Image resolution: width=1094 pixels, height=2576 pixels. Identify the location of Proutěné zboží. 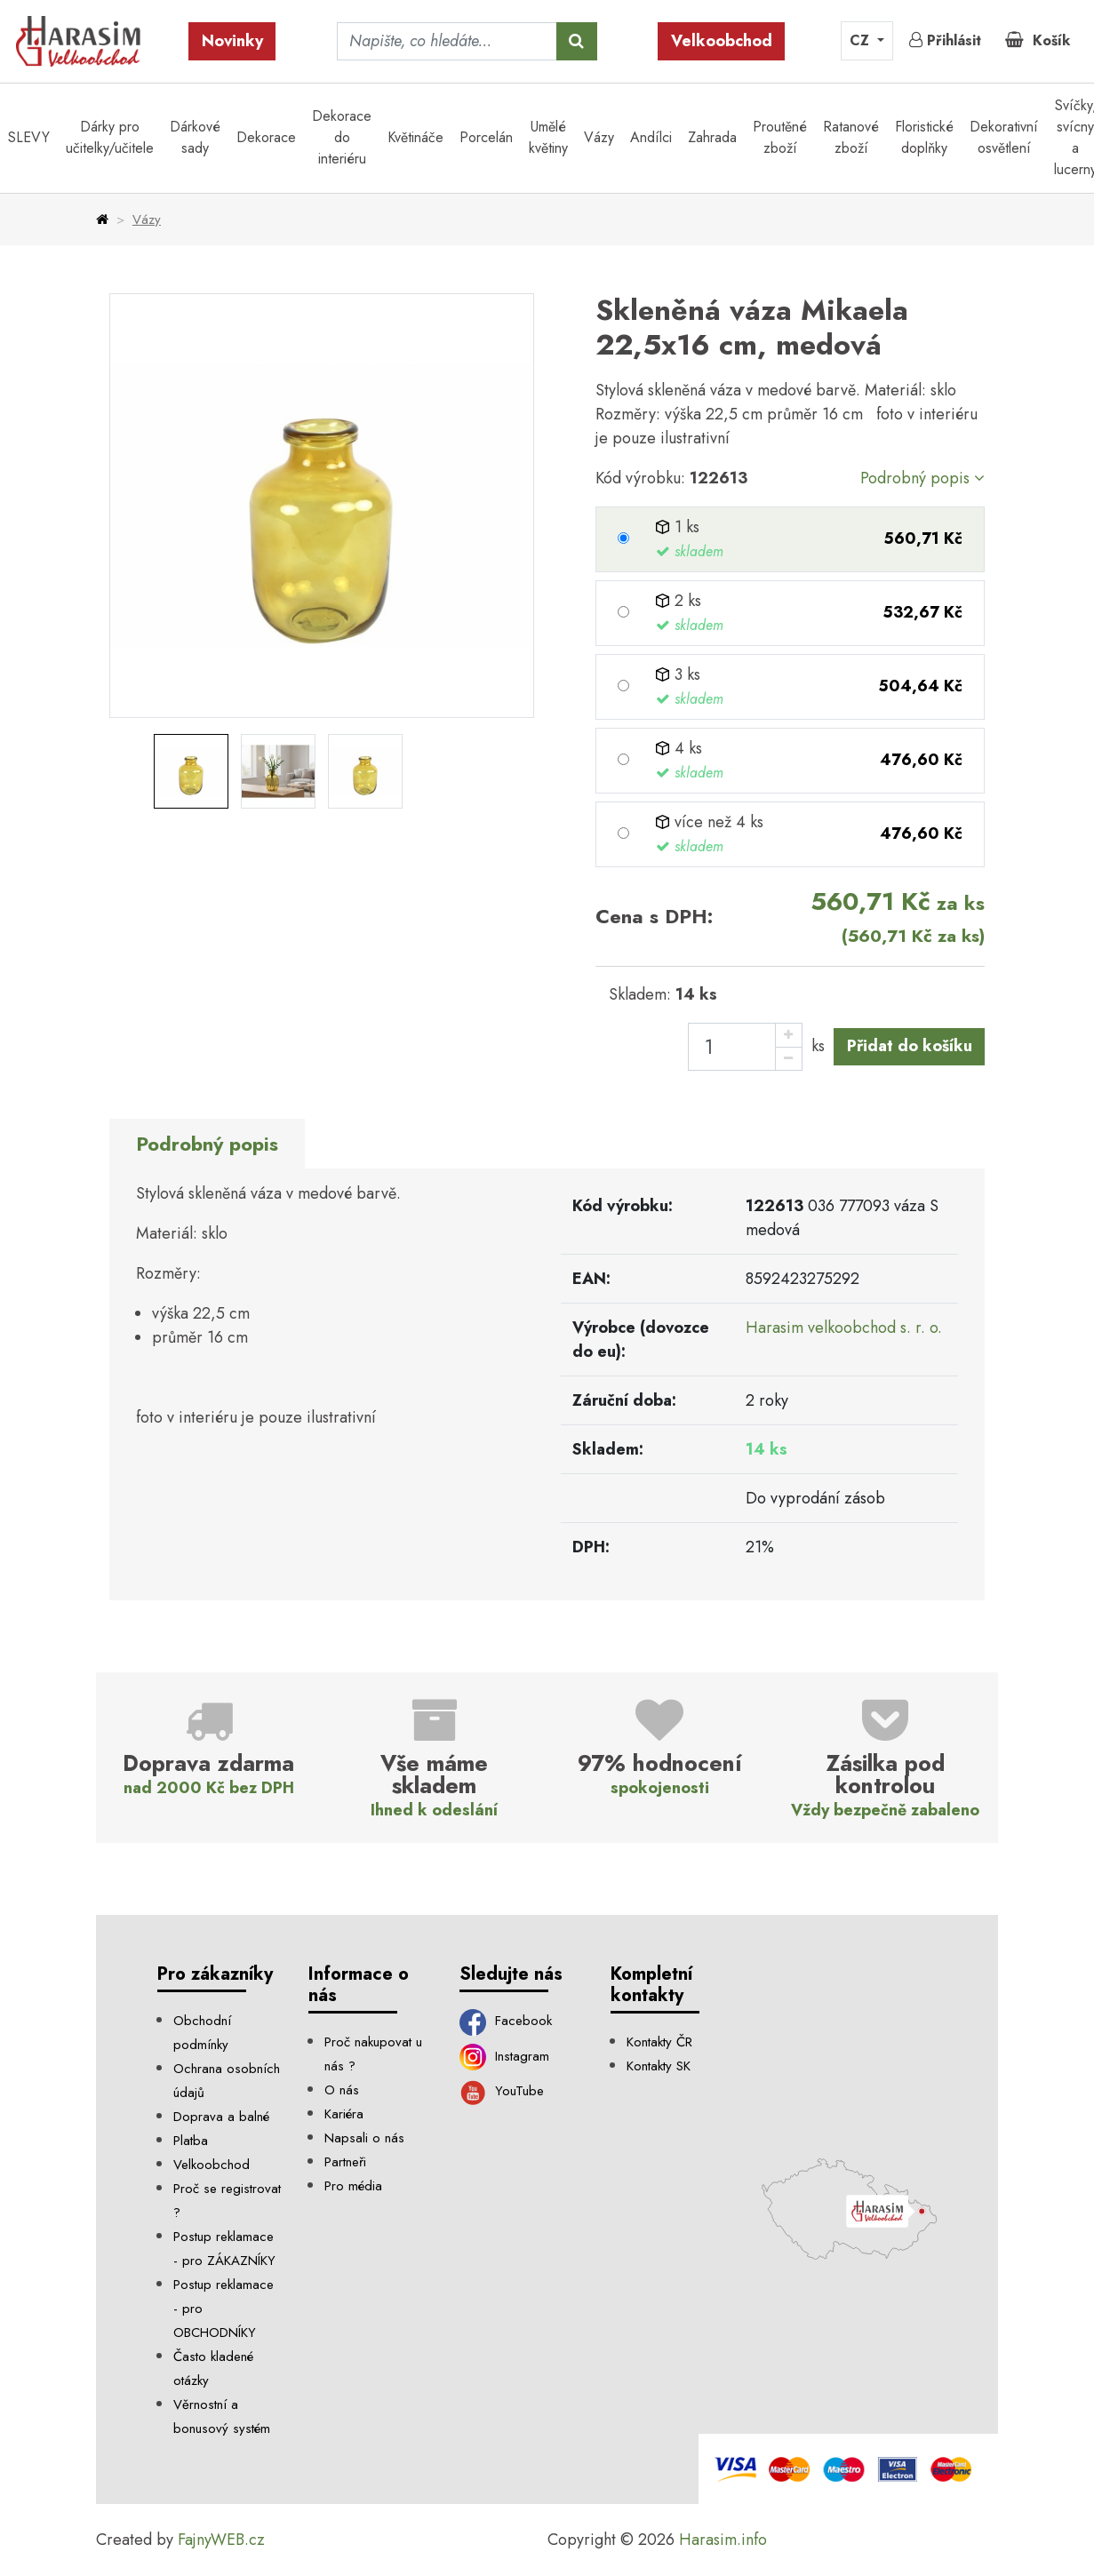
(780, 137).